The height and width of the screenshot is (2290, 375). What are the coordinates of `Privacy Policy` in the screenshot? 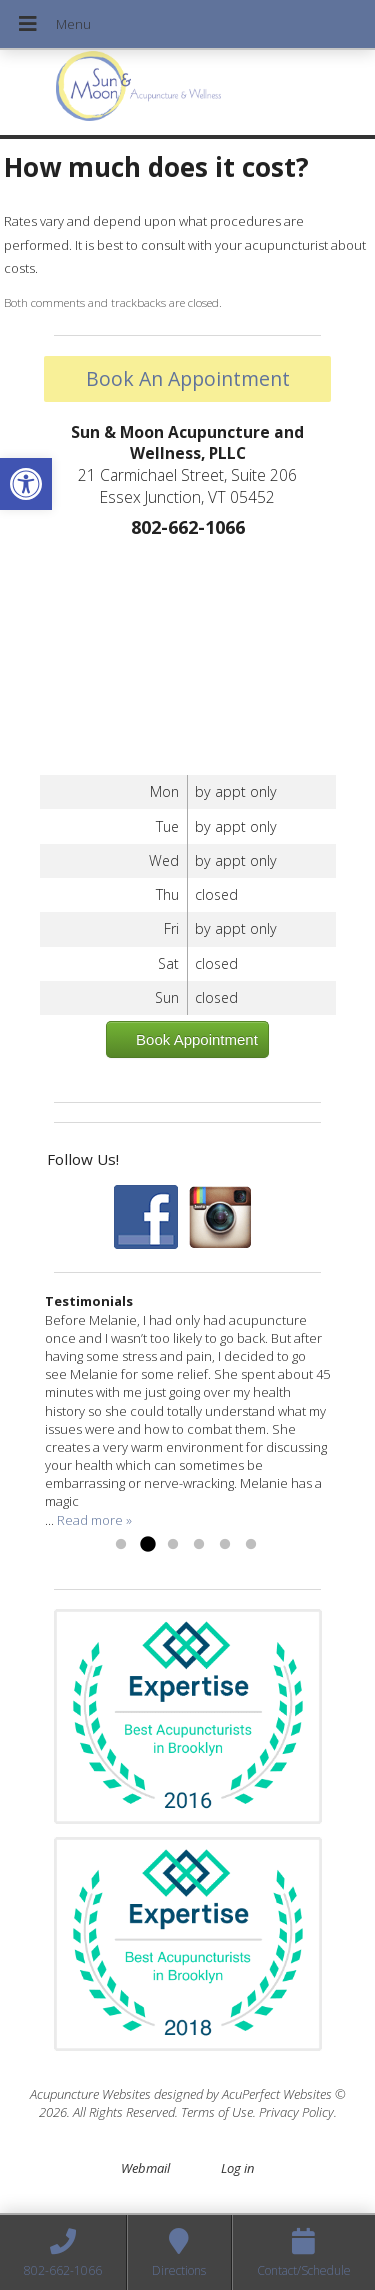 It's located at (296, 2112).